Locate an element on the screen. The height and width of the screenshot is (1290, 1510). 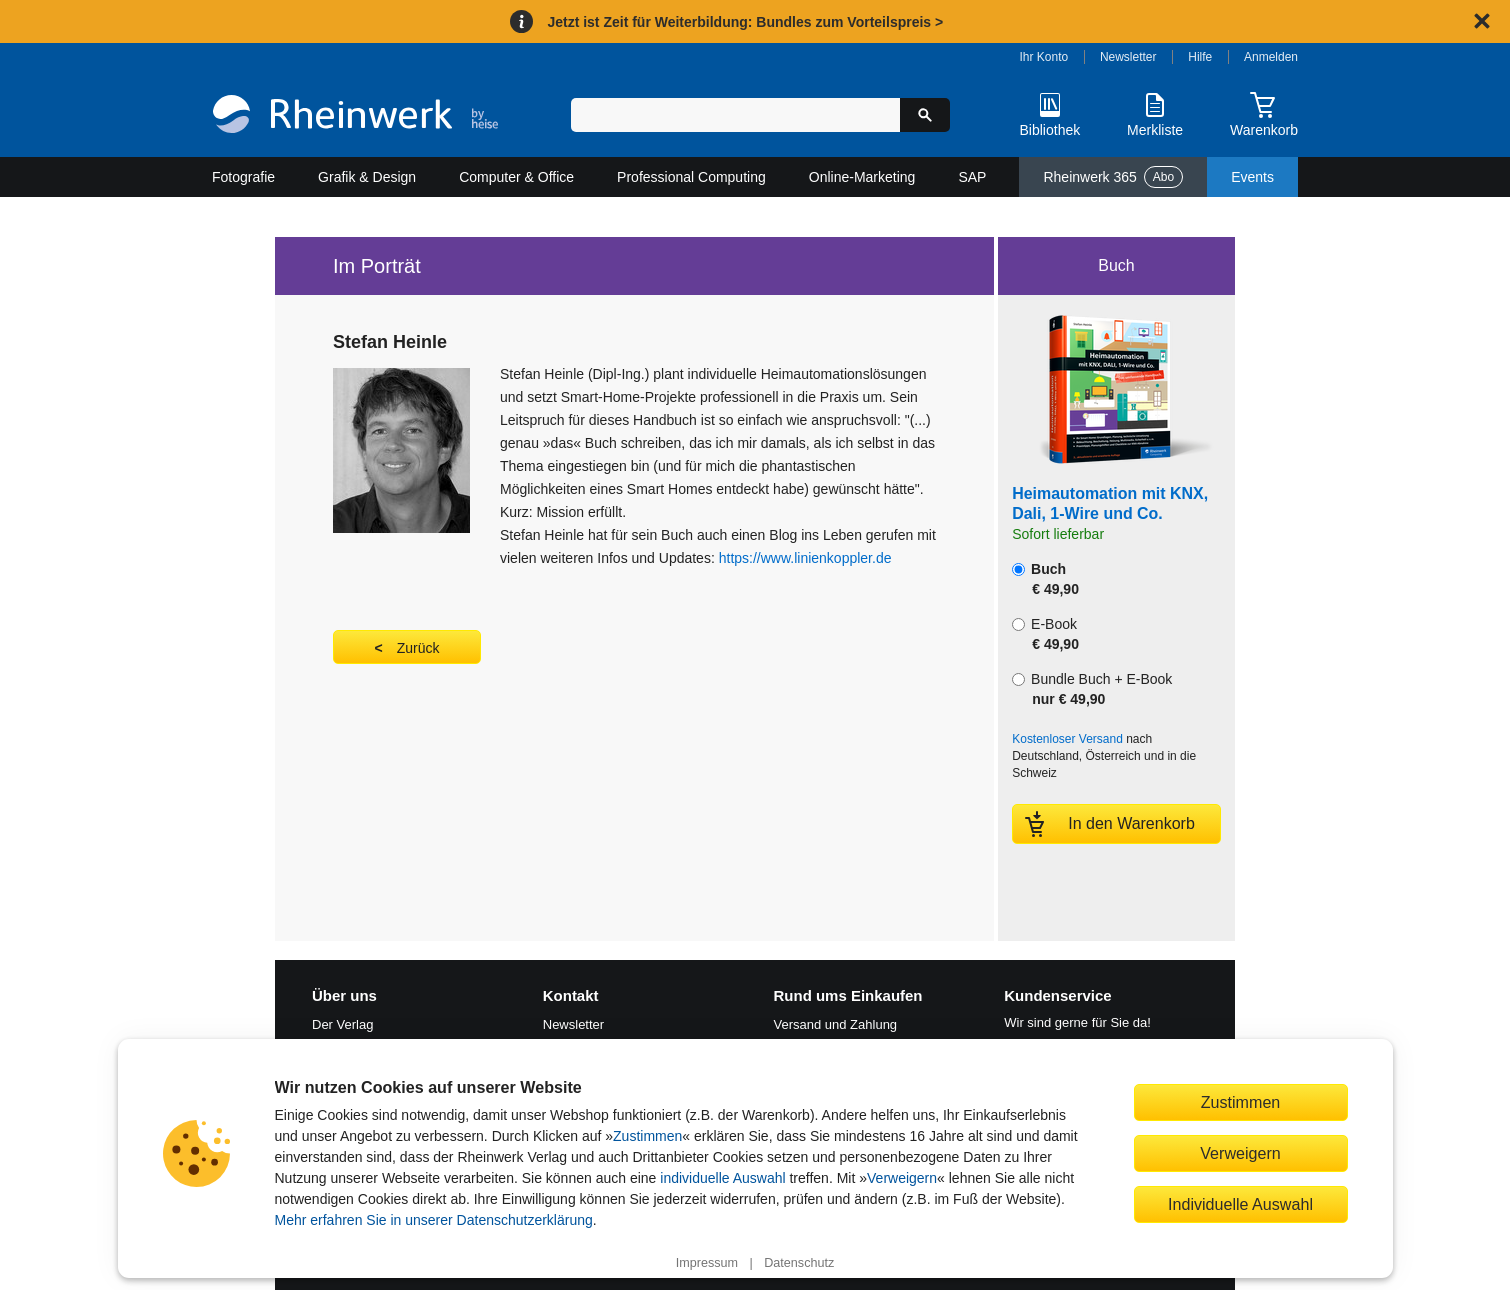
Kostenloser Versand is located at coordinates (1067, 739).